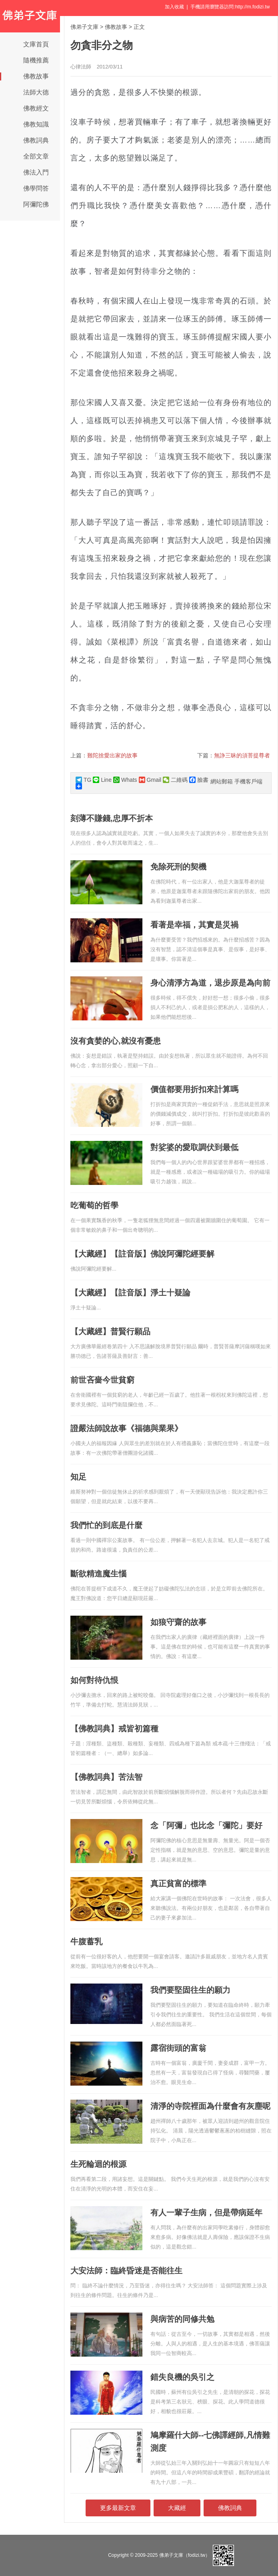 This screenshot has width=278, height=2576. What do you see at coordinates (125, 780) in the screenshot?
I see `Whats` at bounding box center [125, 780].